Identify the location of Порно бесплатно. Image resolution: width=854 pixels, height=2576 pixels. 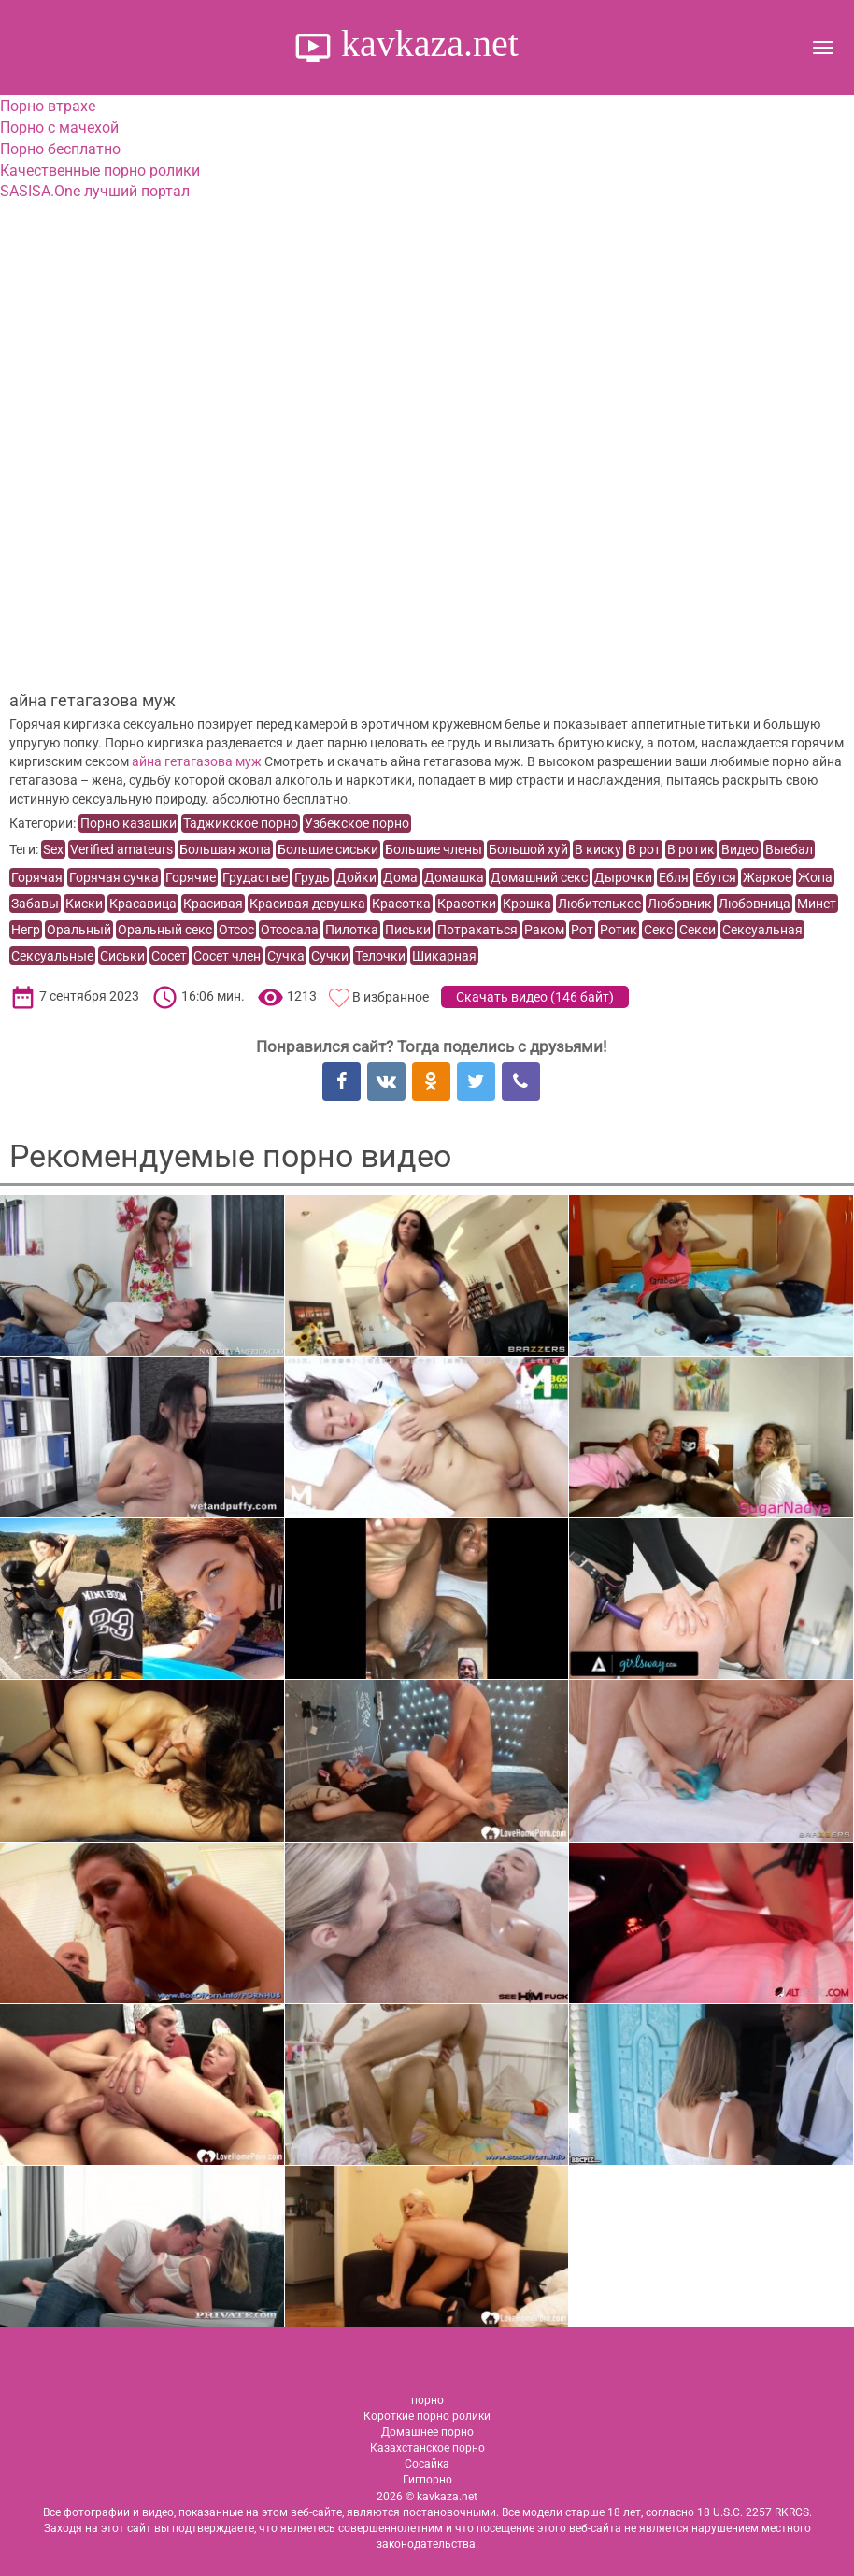
(60, 149).